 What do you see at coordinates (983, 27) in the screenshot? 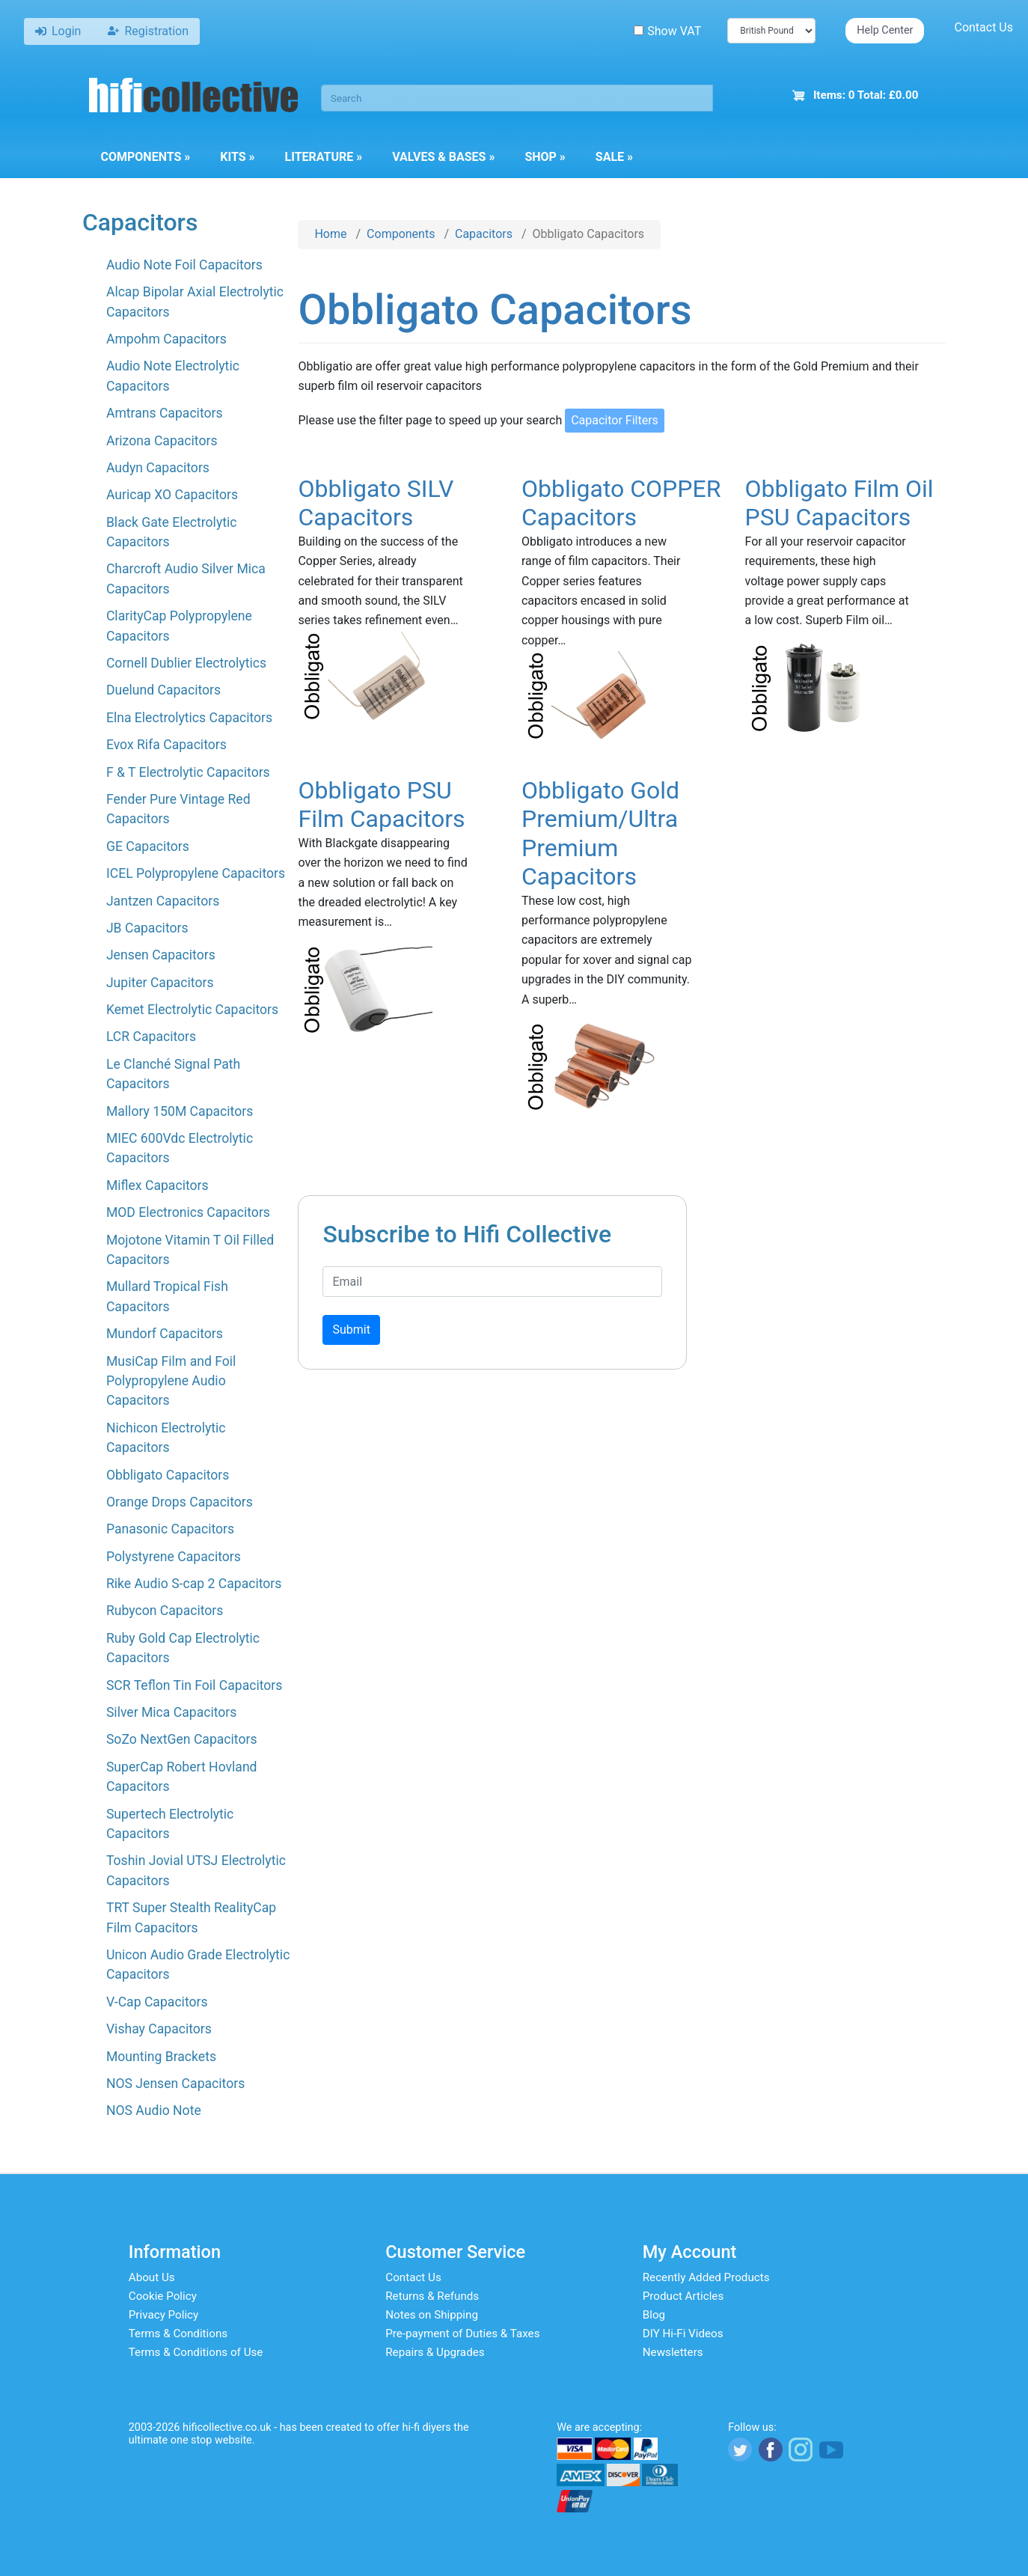
I see `Contact Us` at bounding box center [983, 27].